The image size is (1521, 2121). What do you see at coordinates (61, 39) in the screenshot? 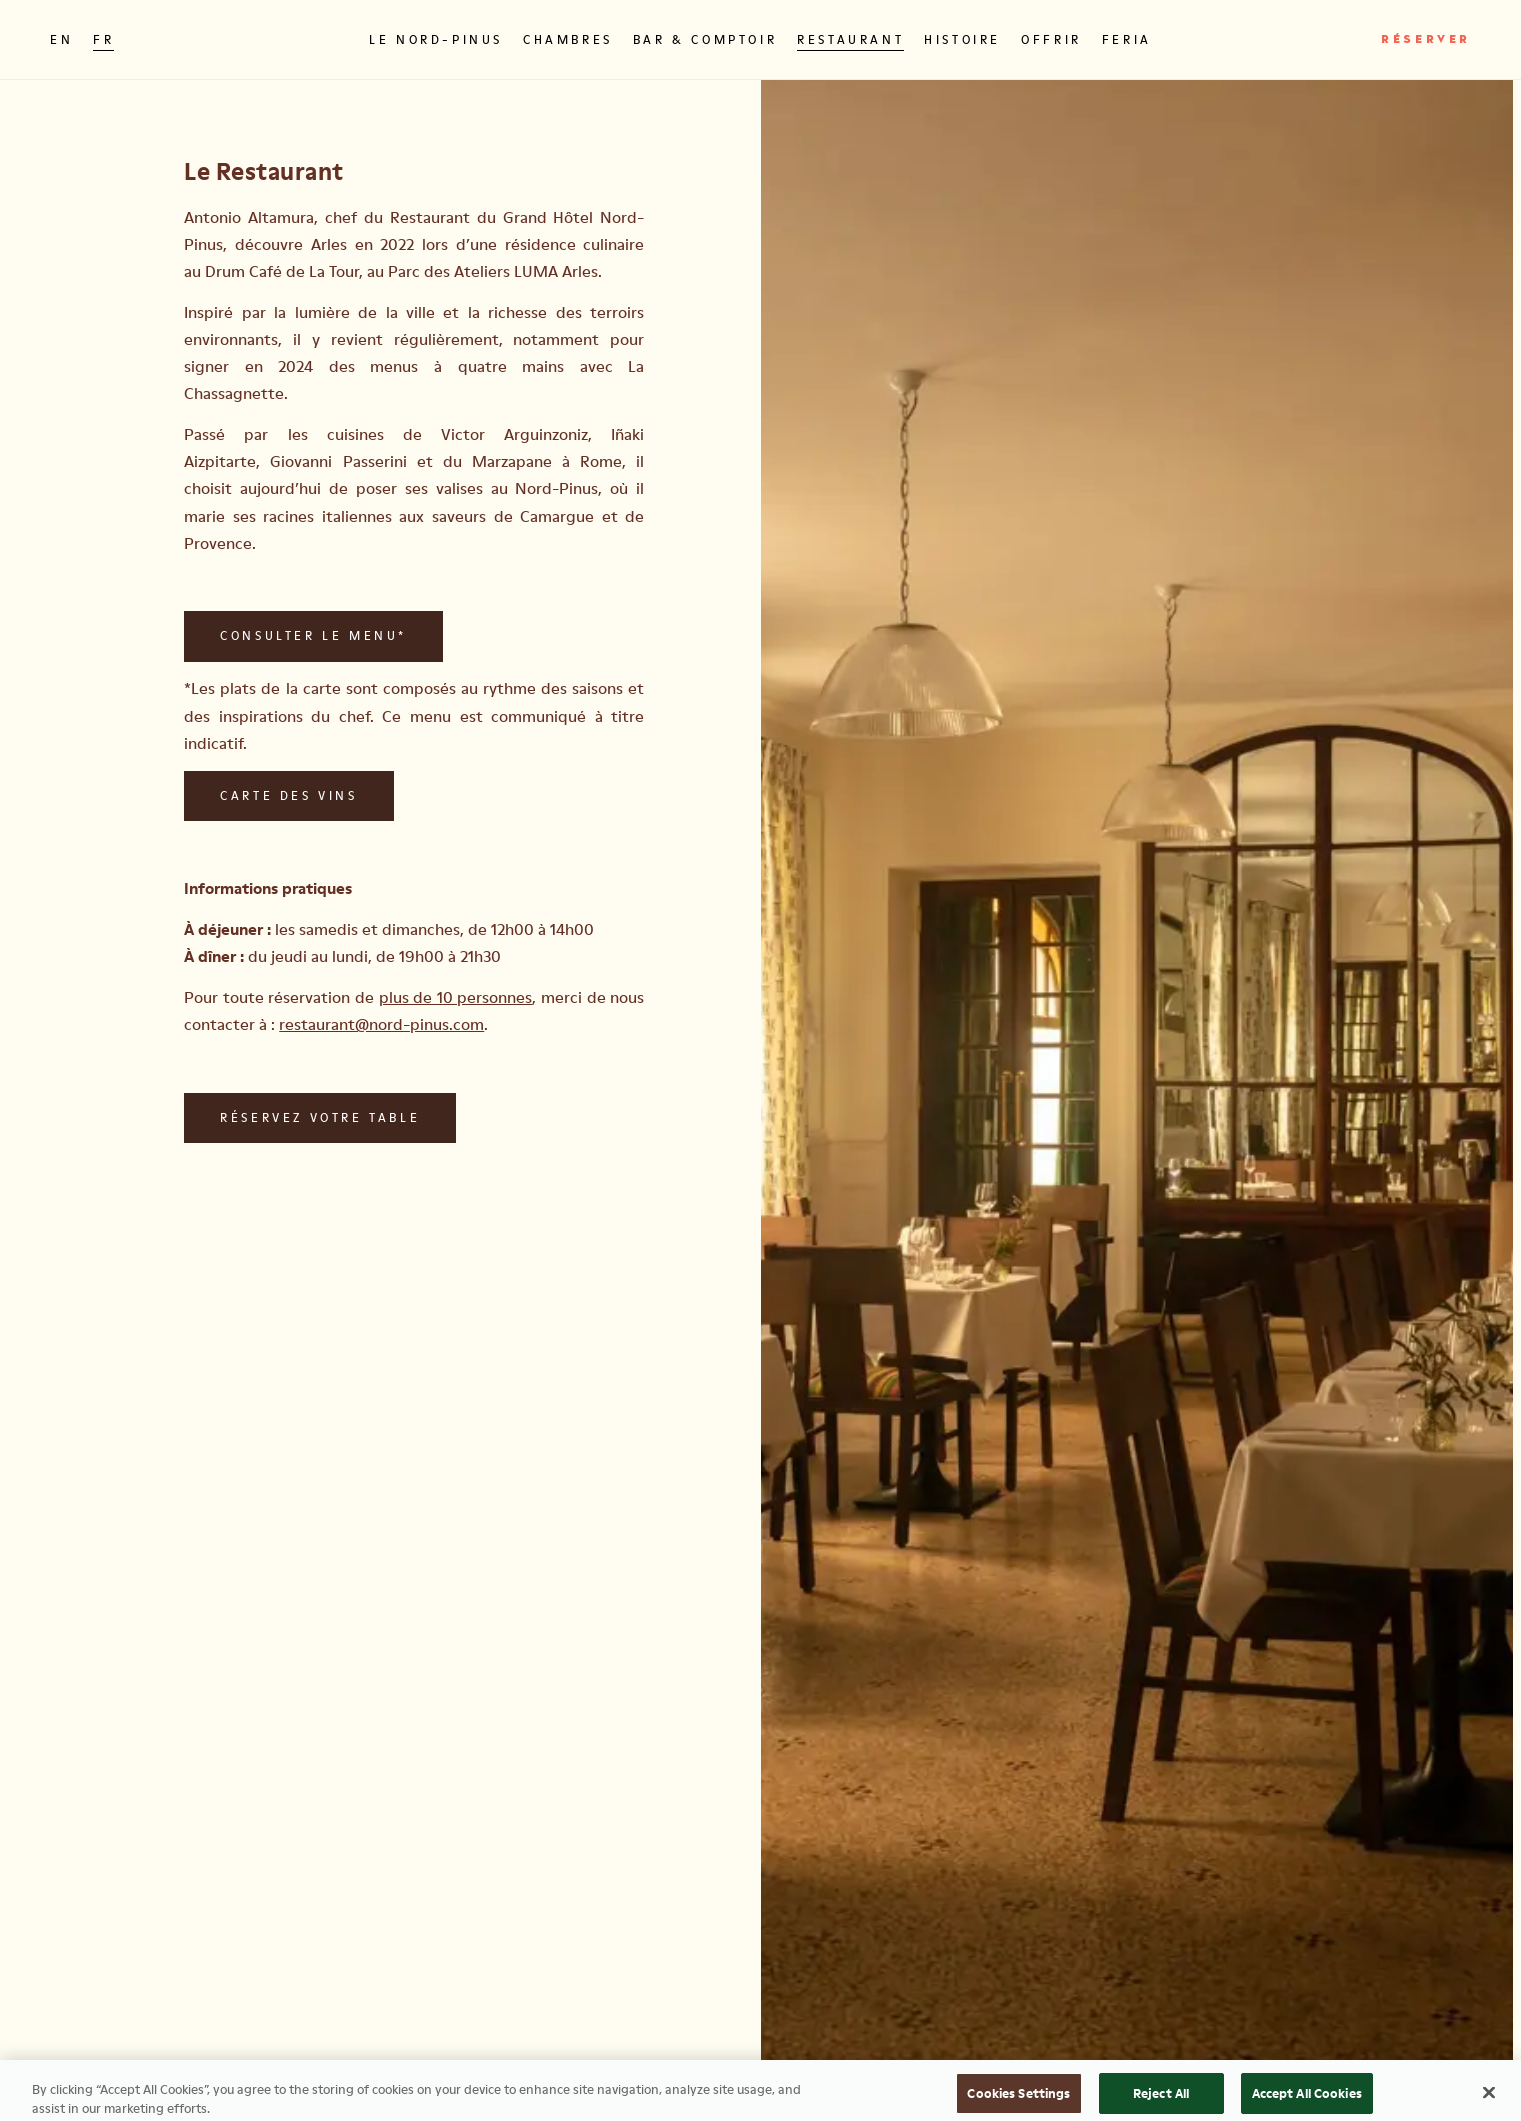
I see `EN` at bounding box center [61, 39].